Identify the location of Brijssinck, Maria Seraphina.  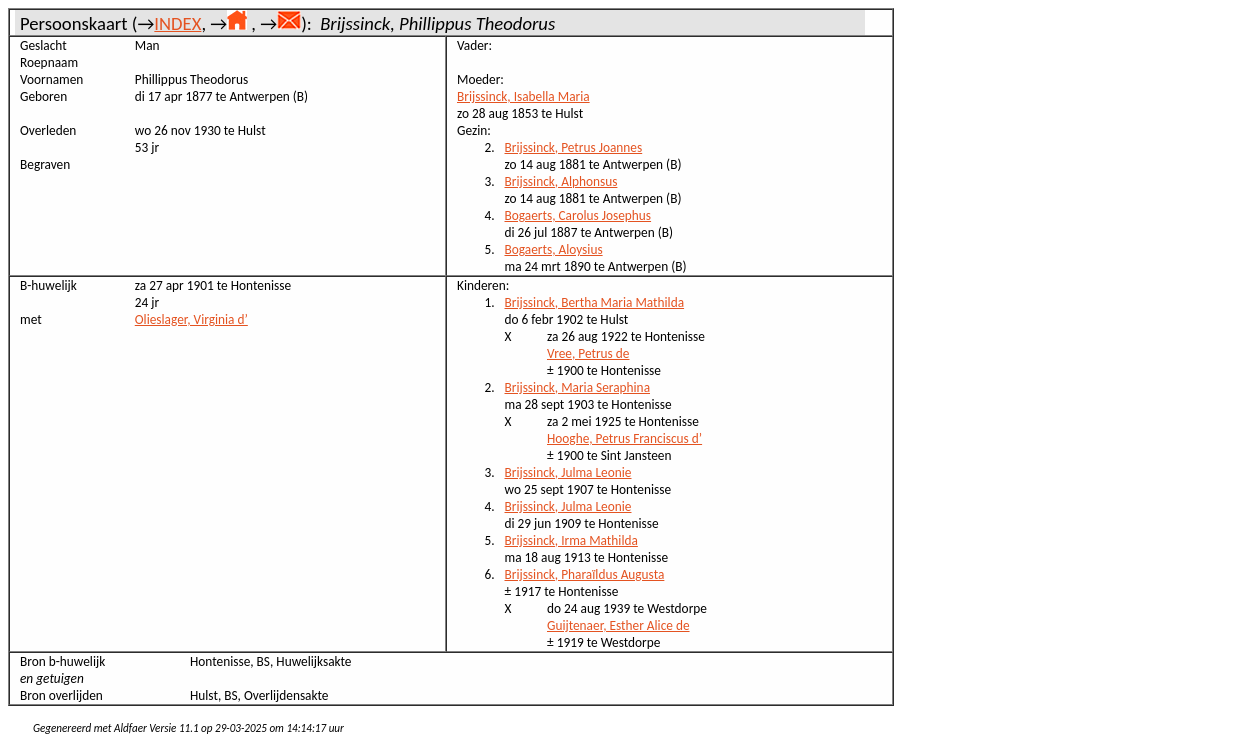
(578, 387).